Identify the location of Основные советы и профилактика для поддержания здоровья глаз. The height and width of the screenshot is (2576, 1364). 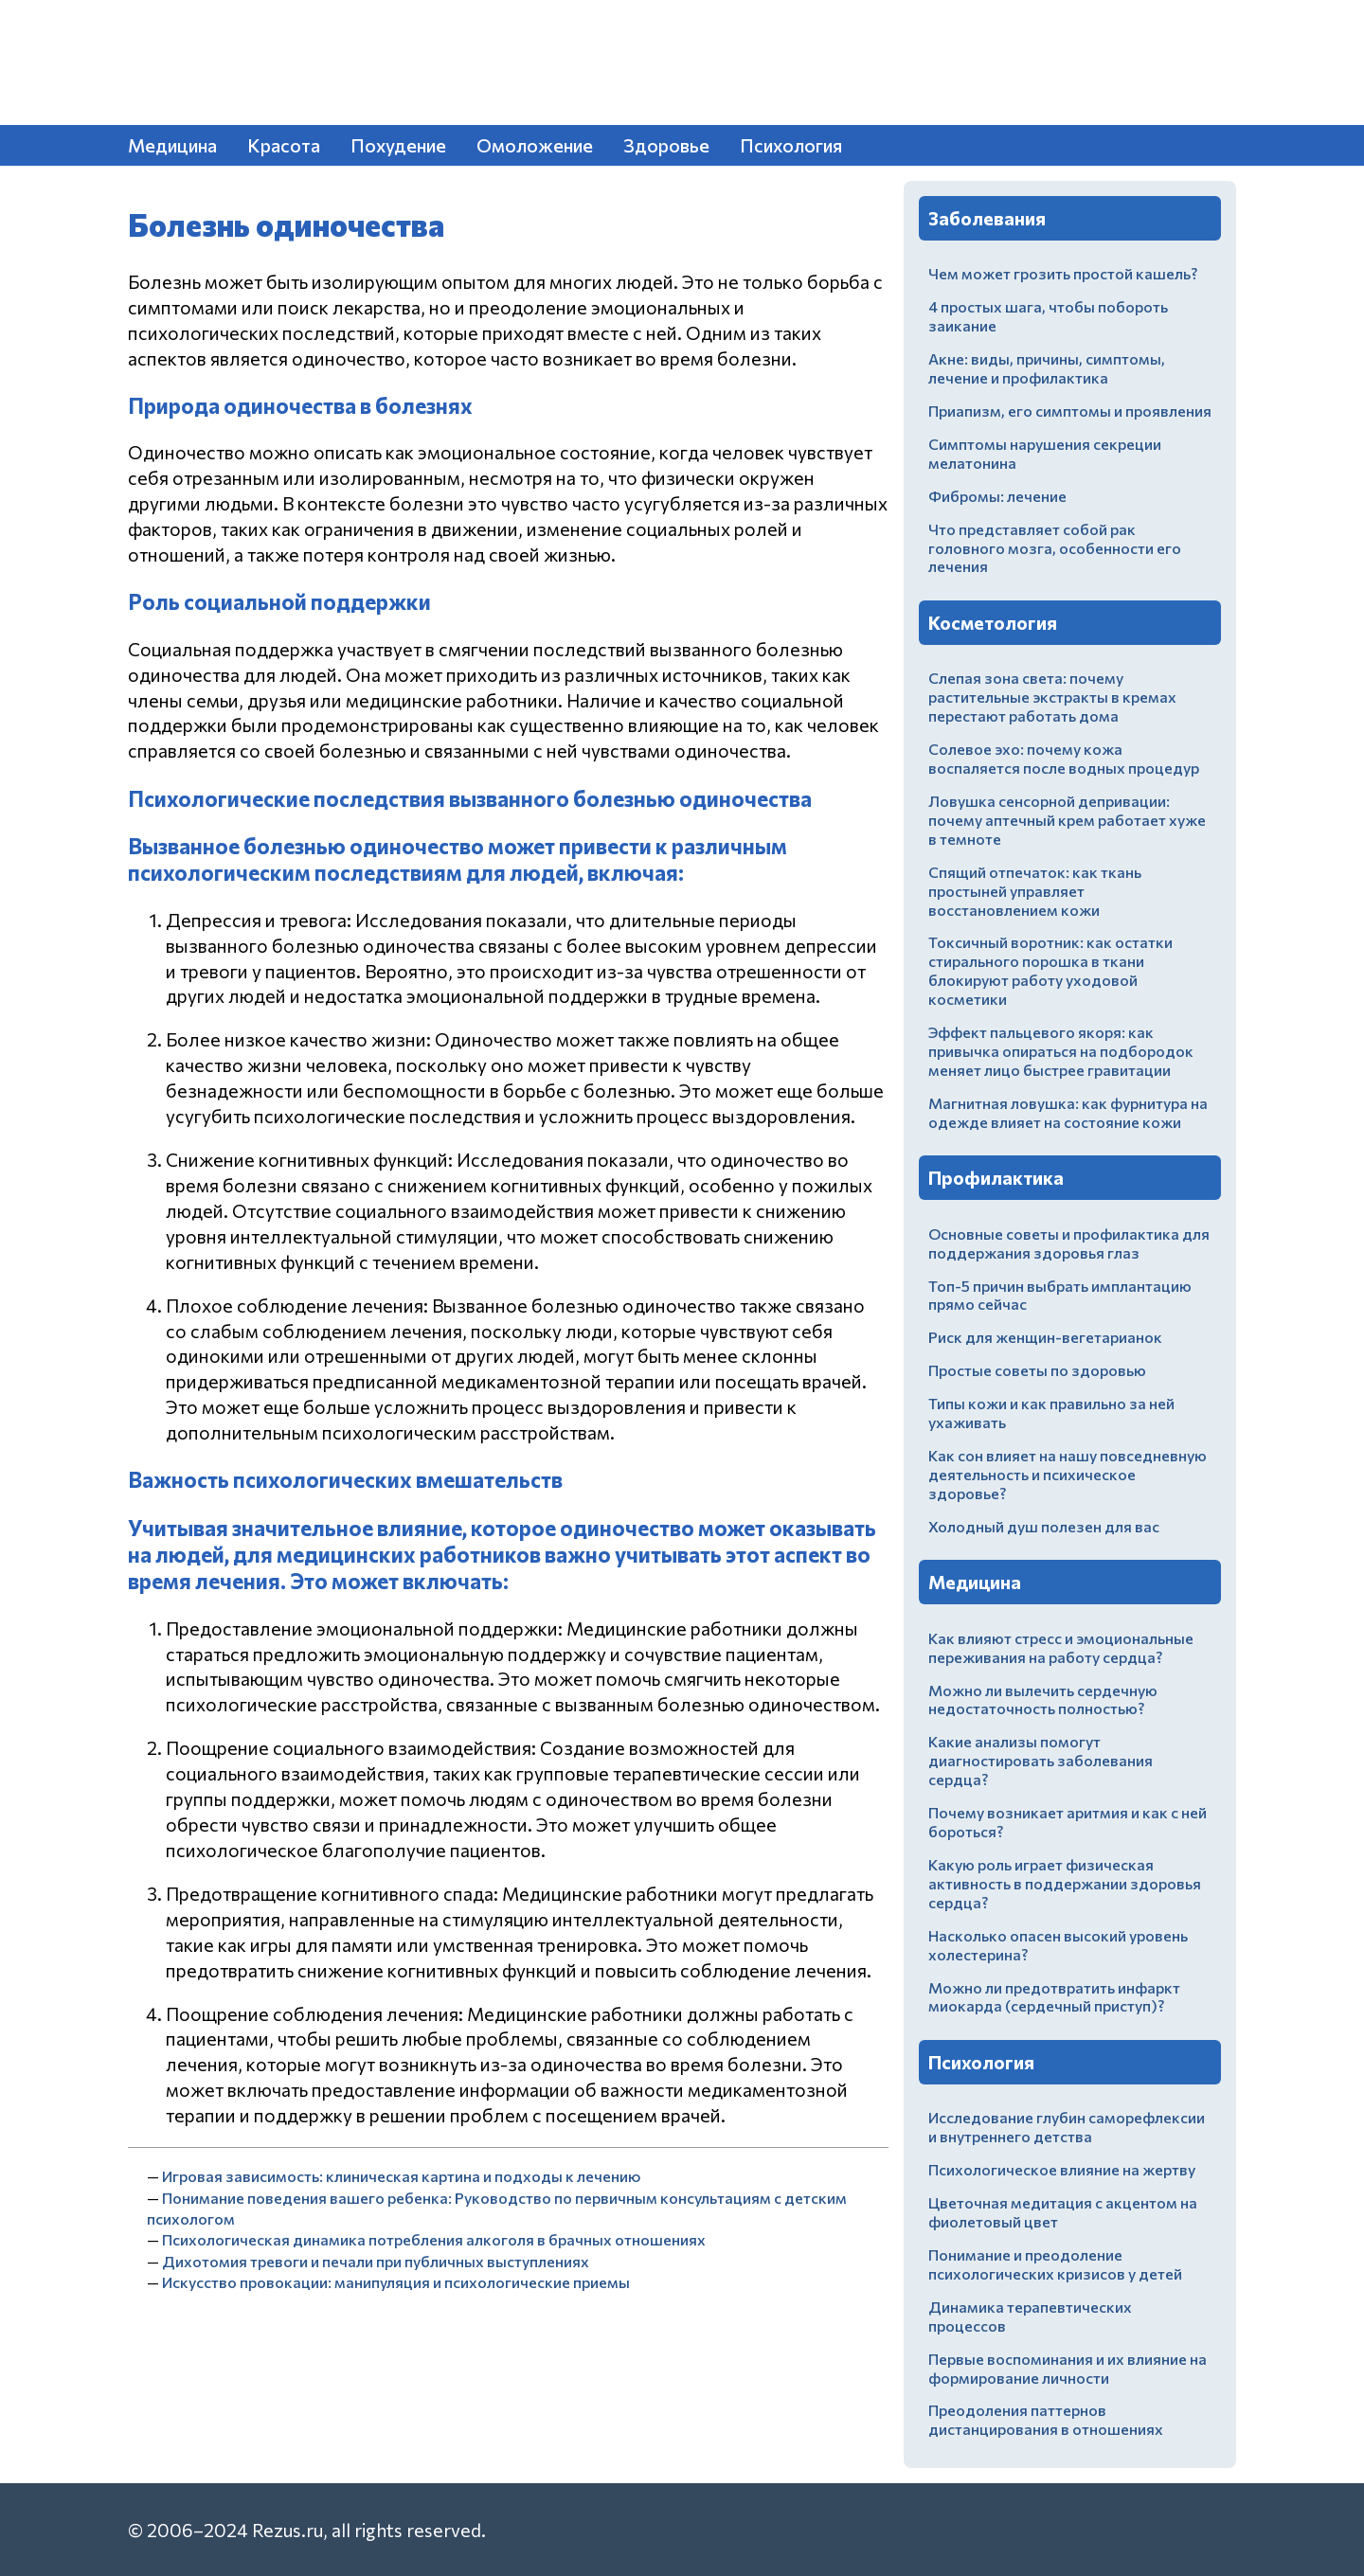
(1069, 1243).